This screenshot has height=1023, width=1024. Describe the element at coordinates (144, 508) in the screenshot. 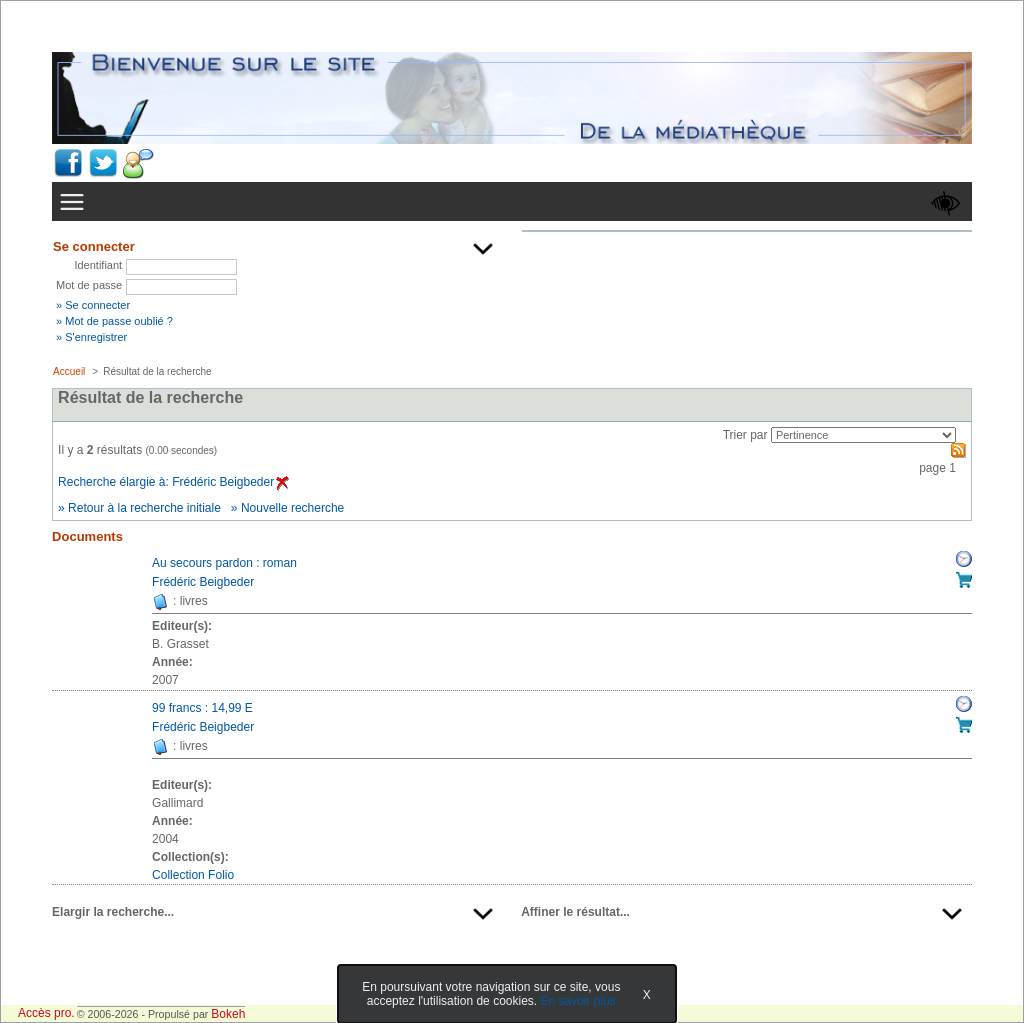

I see `Retour à la recherche initiale` at that location.